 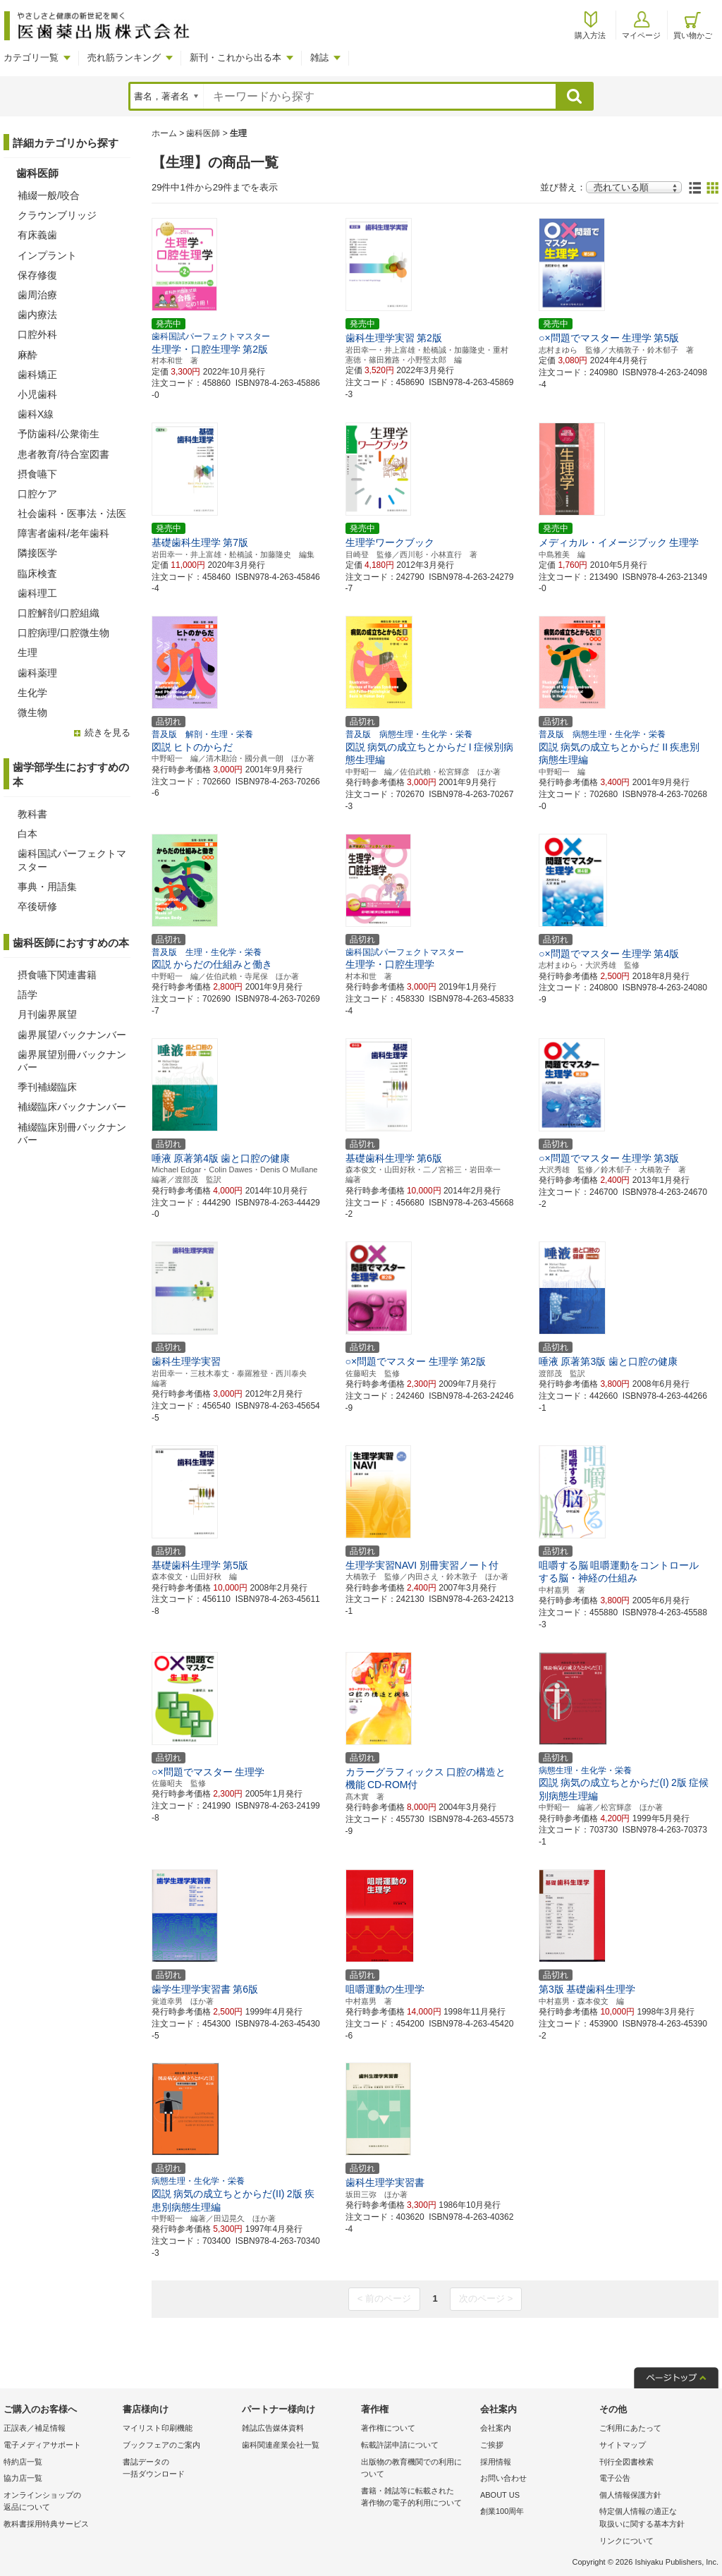 I want to click on 口腔病理/口腔微生物, so click(x=63, y=632).